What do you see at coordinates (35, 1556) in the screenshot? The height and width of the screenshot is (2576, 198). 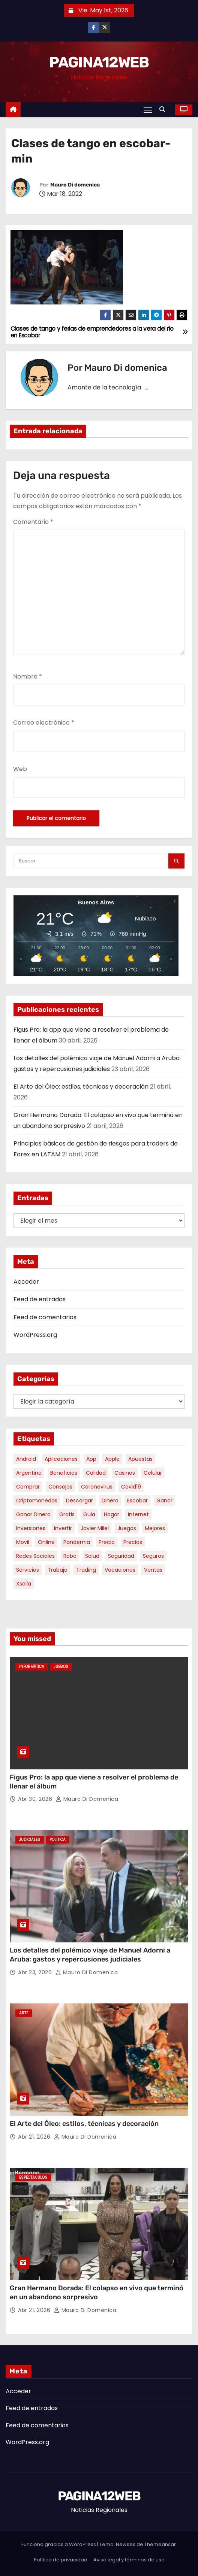 I see `redes sociales [redes sociales (7 elementos)]` at bounding box center [35, 1556].